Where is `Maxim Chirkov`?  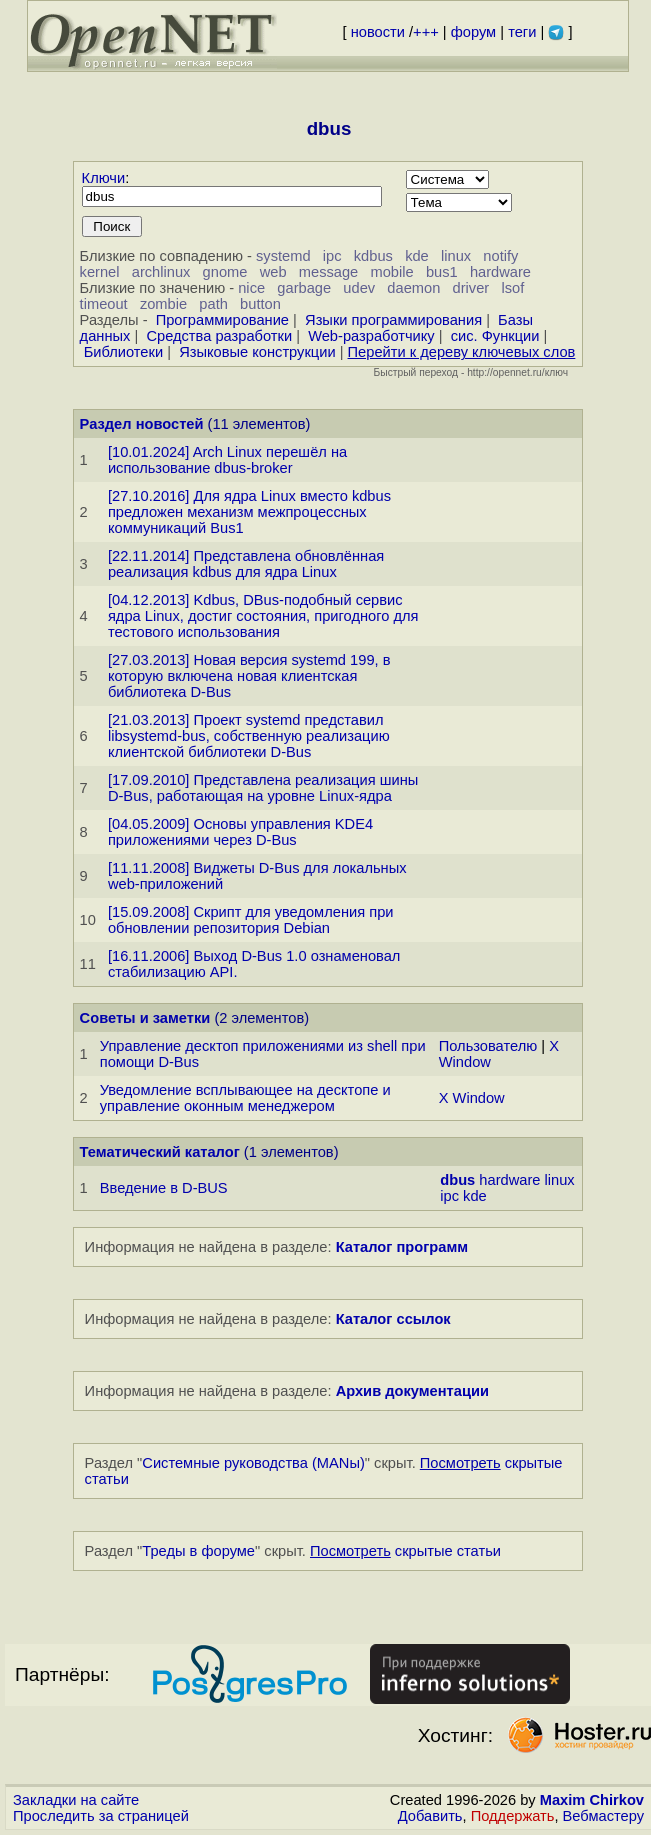
Maxim Chirkov is located at coordinates (592, 1800).